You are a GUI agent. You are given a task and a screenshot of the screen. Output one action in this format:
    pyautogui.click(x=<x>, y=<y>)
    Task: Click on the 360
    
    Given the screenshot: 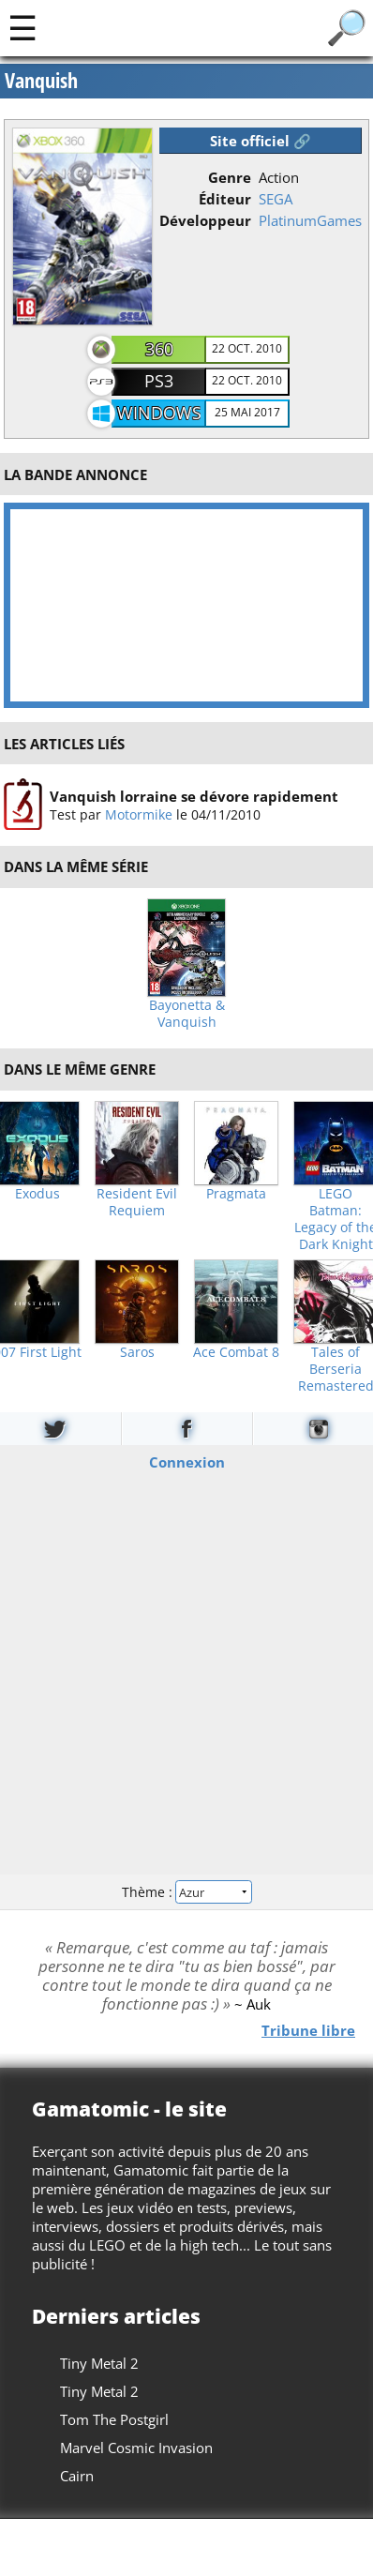 What is the action you would take?
    pyautogui.click(x=159, y=349)
    